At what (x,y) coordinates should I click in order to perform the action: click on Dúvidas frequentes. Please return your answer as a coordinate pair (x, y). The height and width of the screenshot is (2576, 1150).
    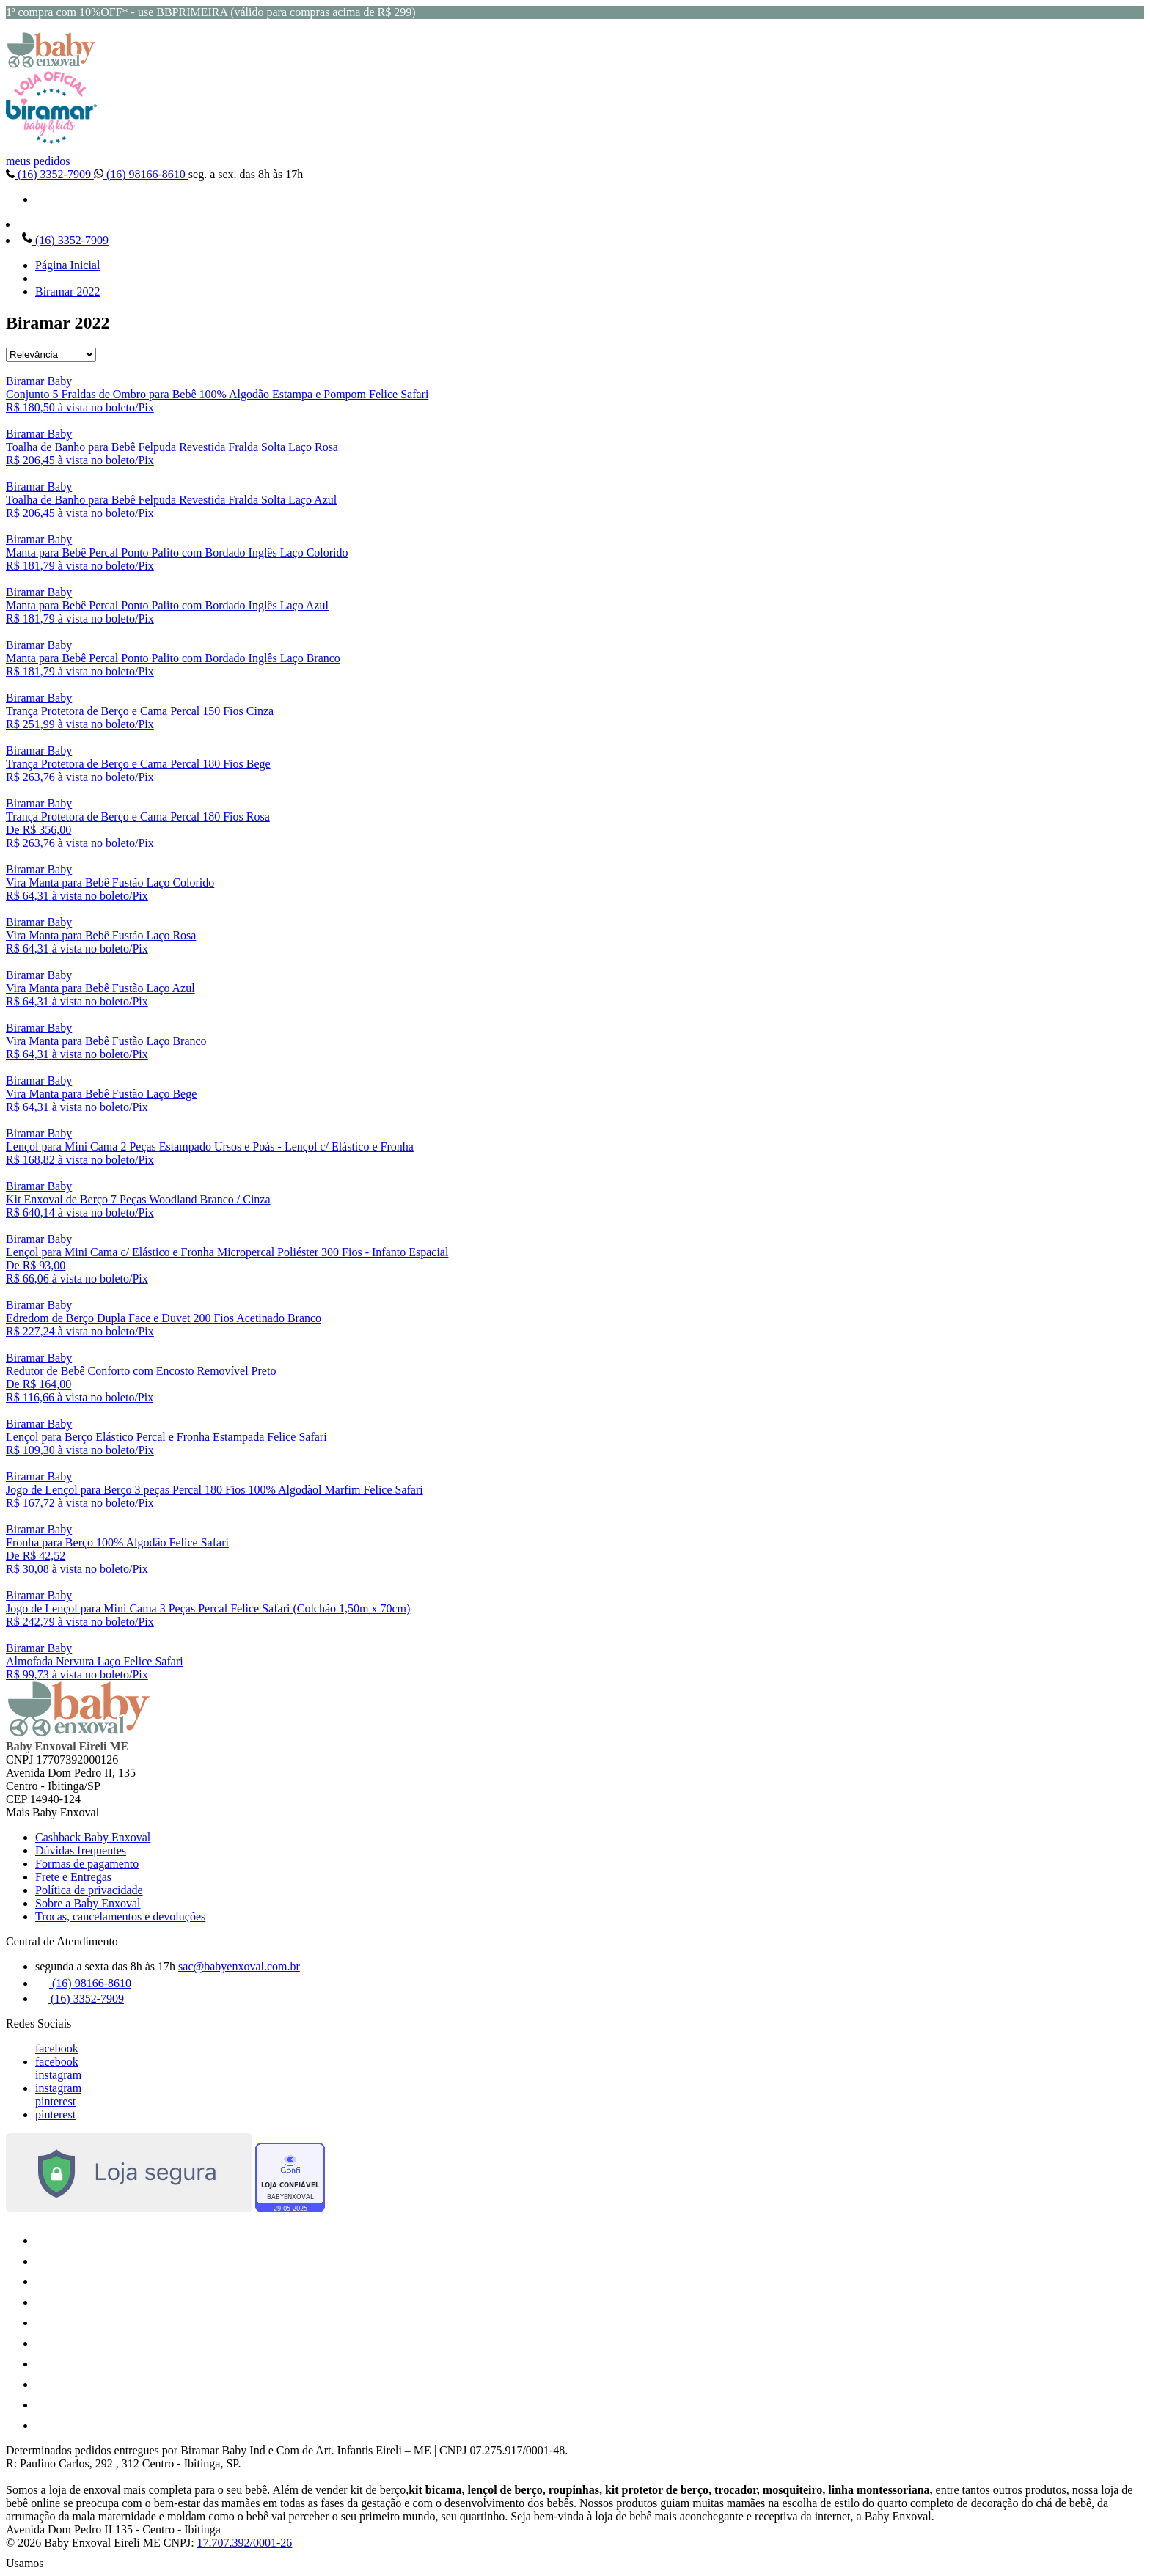
    Looking at the image, I should click on (80, 1850).